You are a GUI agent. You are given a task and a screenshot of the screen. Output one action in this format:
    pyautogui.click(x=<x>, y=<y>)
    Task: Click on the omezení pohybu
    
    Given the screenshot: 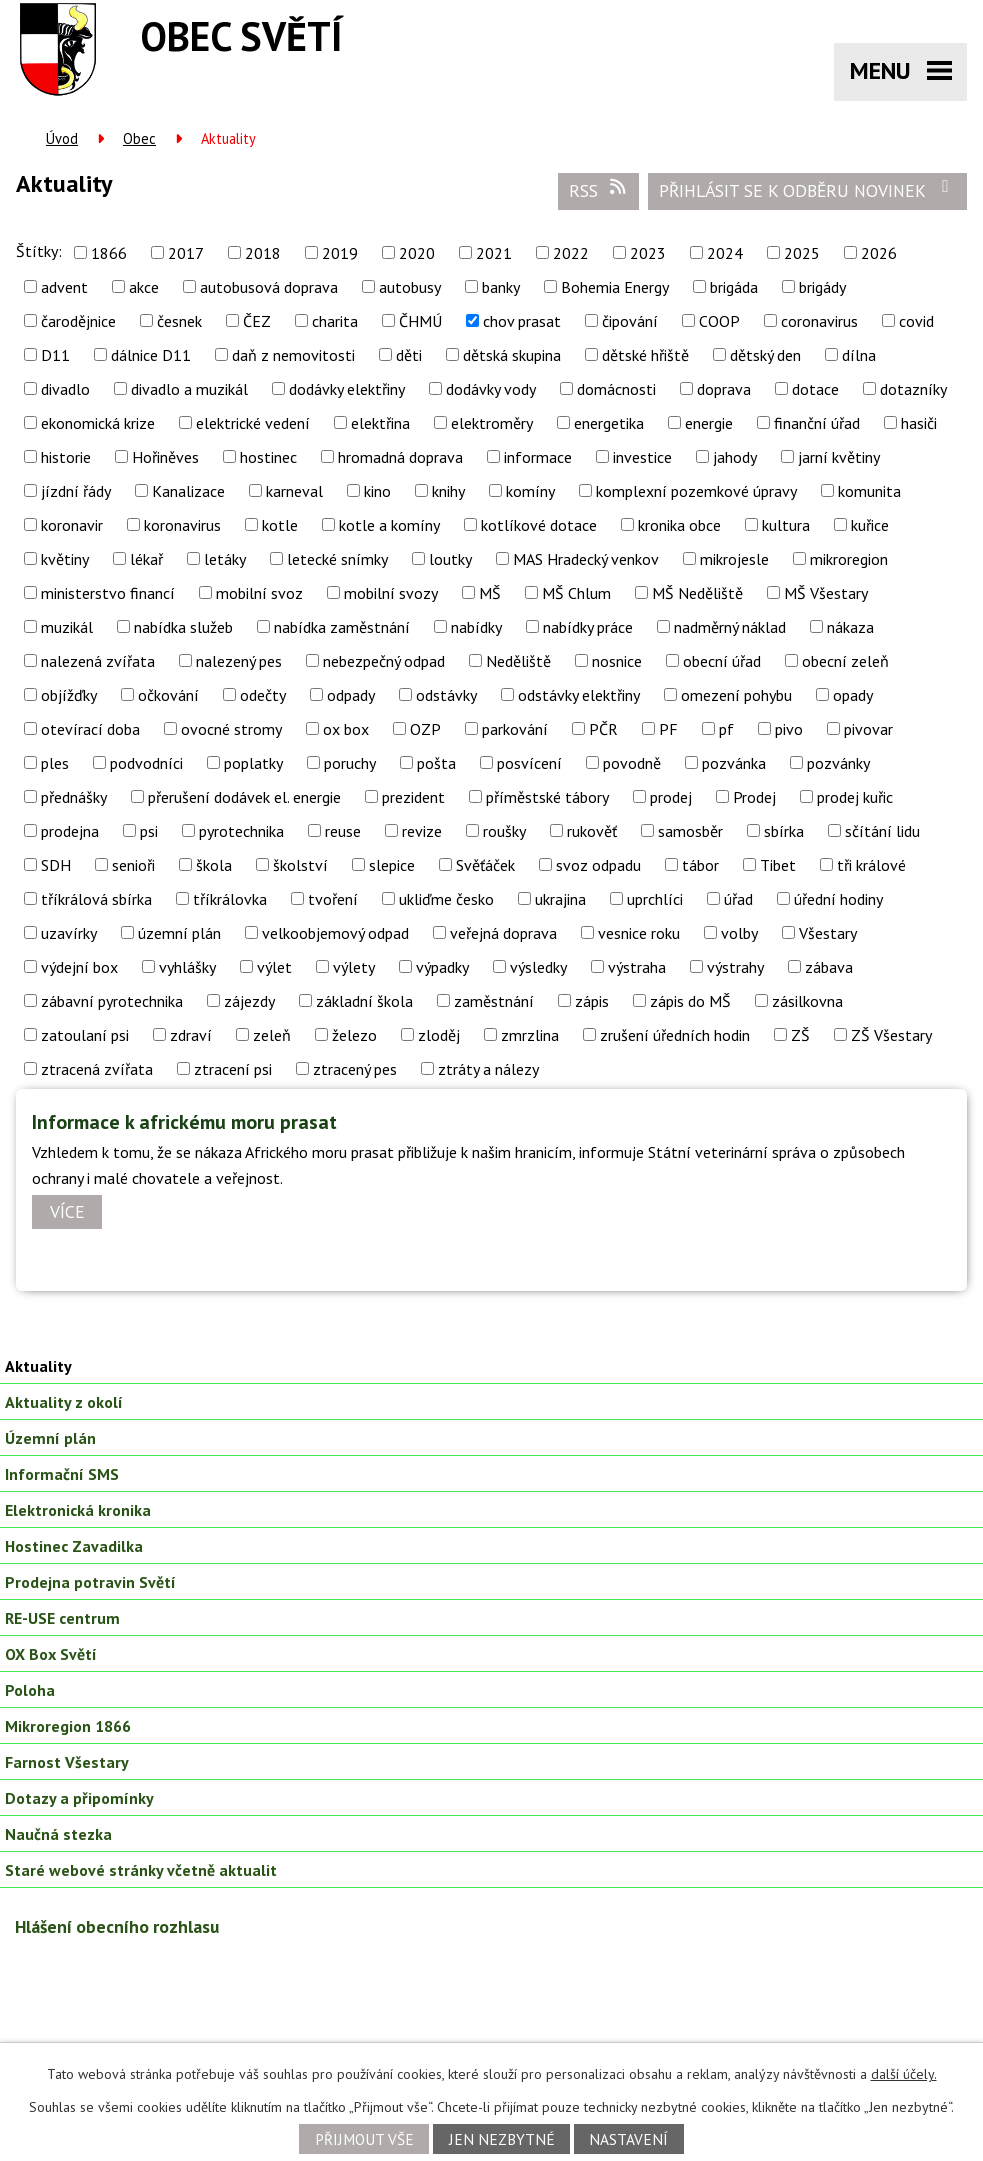 What is the action you would take?
    pyautogui.click(x=736, y=695)
    